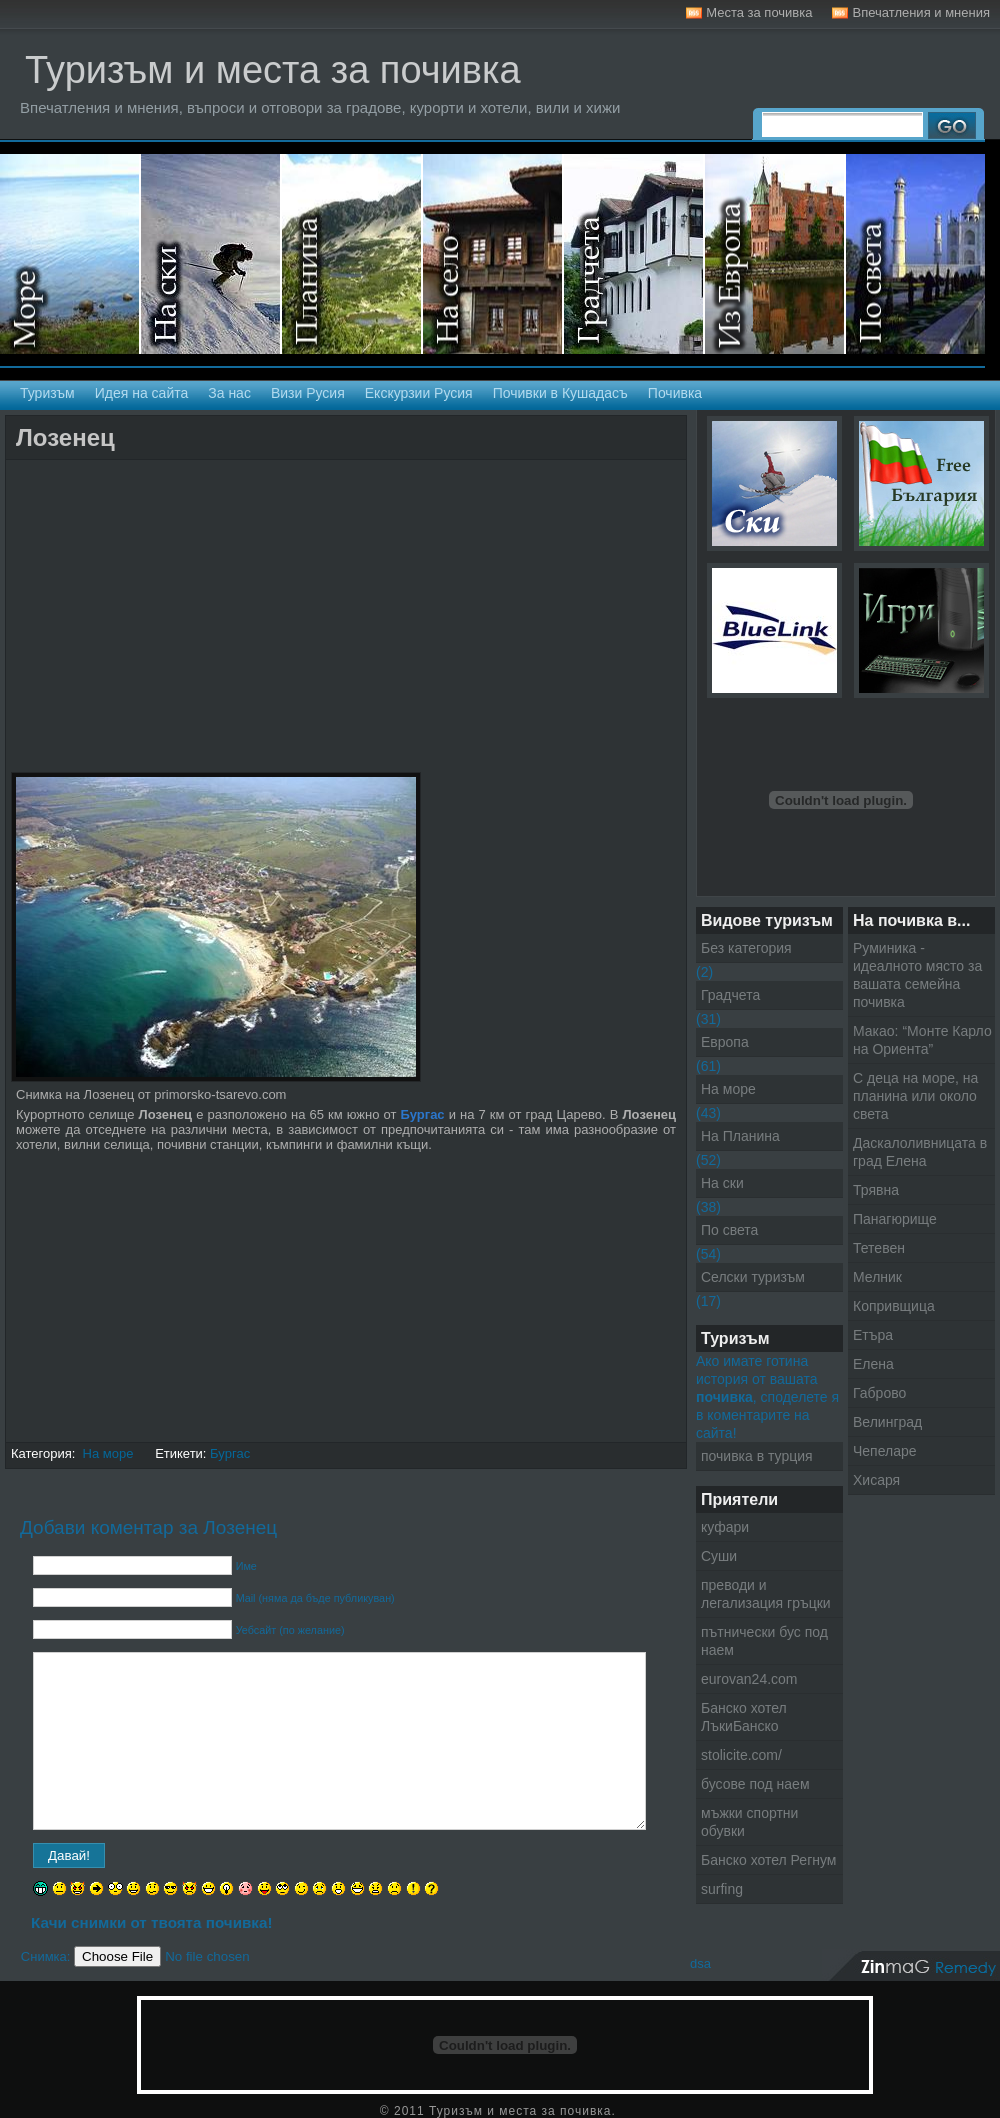 This screenshot has height=2118, width=1000. I want to click on Градчета - Екскурзии, so click(634, 254).